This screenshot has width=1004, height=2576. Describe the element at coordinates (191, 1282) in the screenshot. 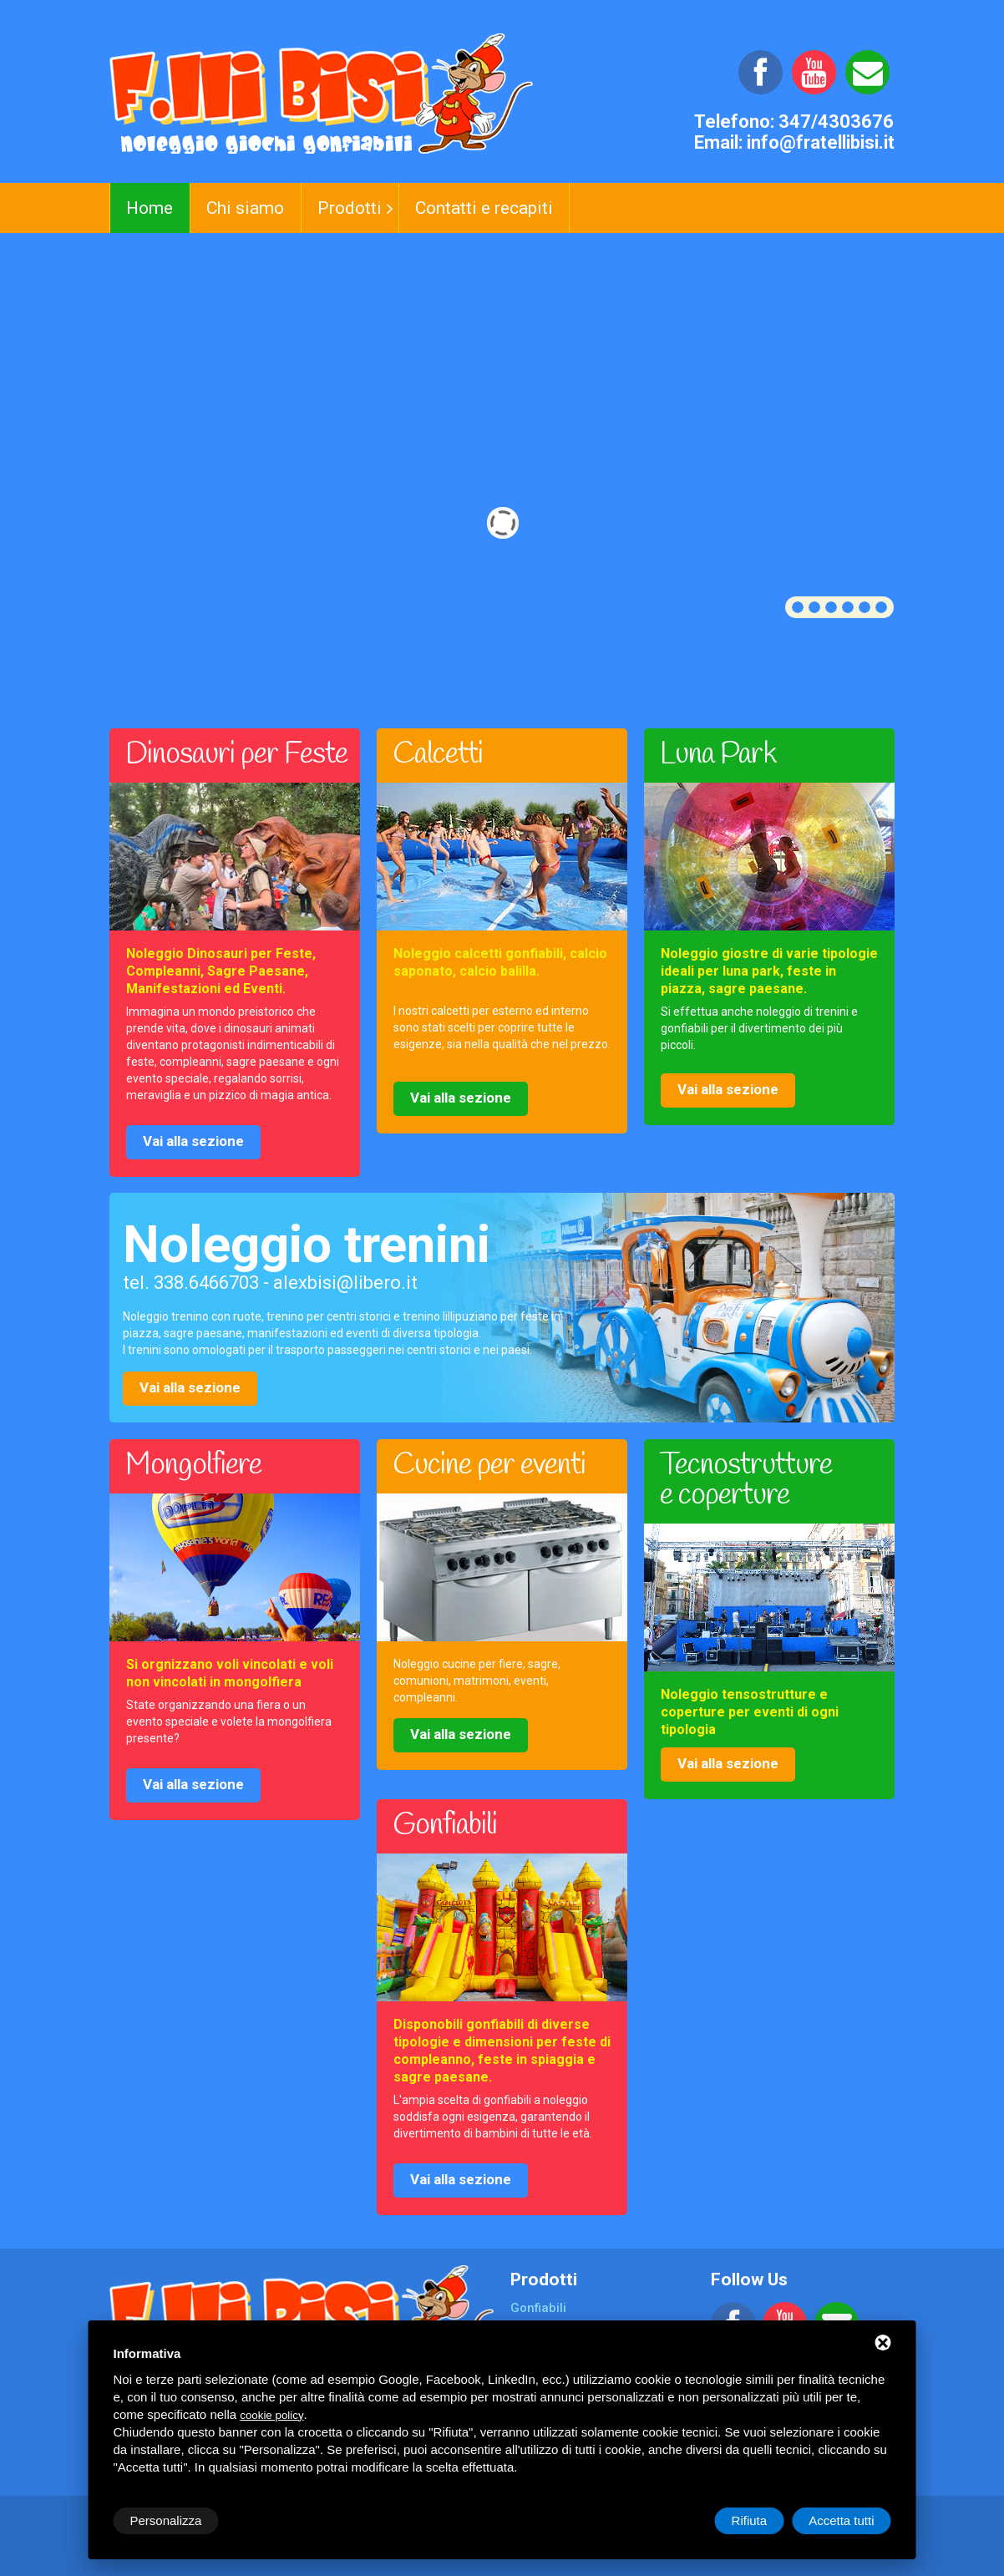

I see `tel. 338.6466703` at that location.